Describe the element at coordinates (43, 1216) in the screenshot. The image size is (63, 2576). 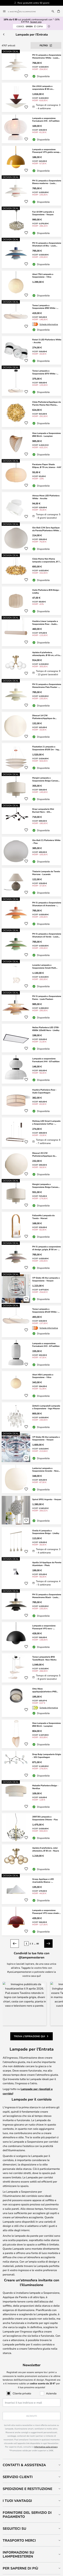
I see `FollowMe Lampada da Tavolo - Marset` at that location.